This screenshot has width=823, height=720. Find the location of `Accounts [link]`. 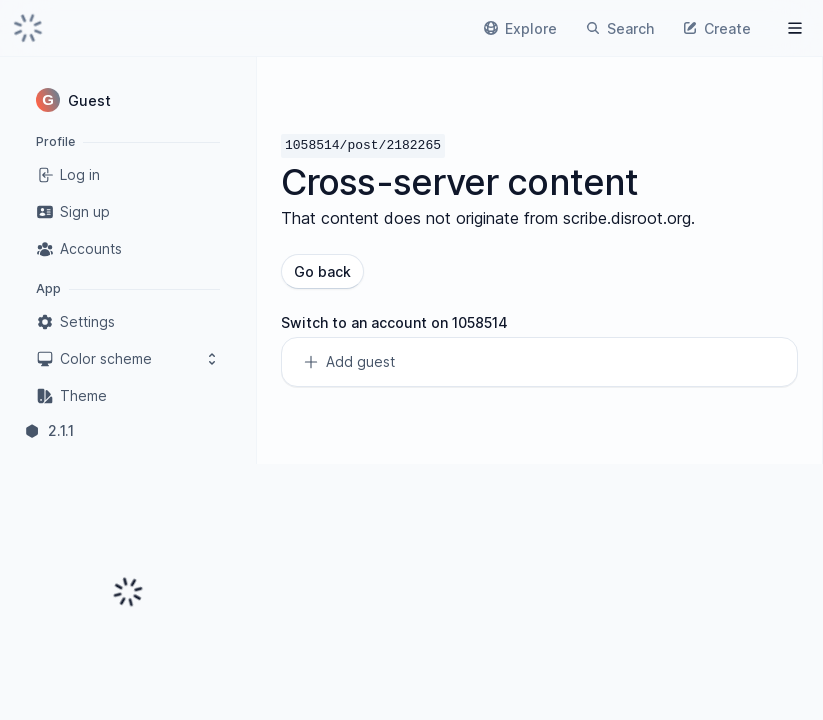

Accounts [link] is located at coordinates (79, 249).